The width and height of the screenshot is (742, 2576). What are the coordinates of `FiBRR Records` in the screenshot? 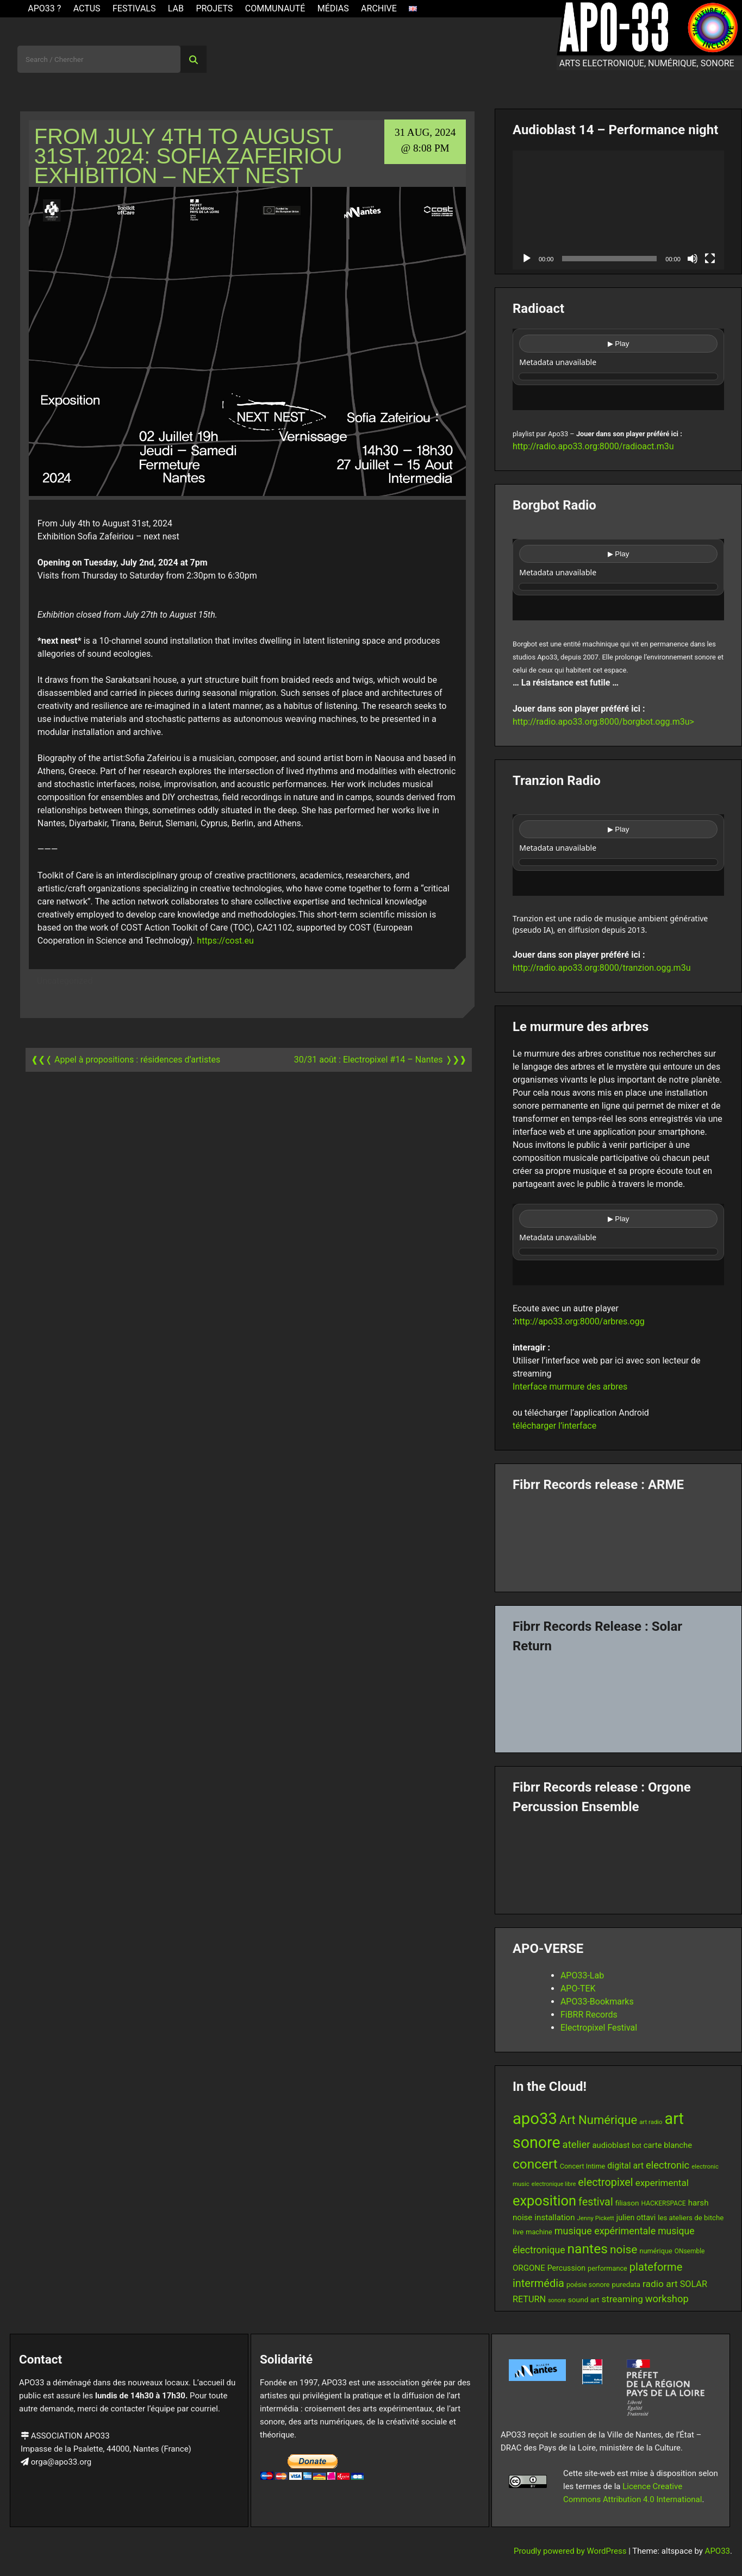 It's located at (589, 2014).